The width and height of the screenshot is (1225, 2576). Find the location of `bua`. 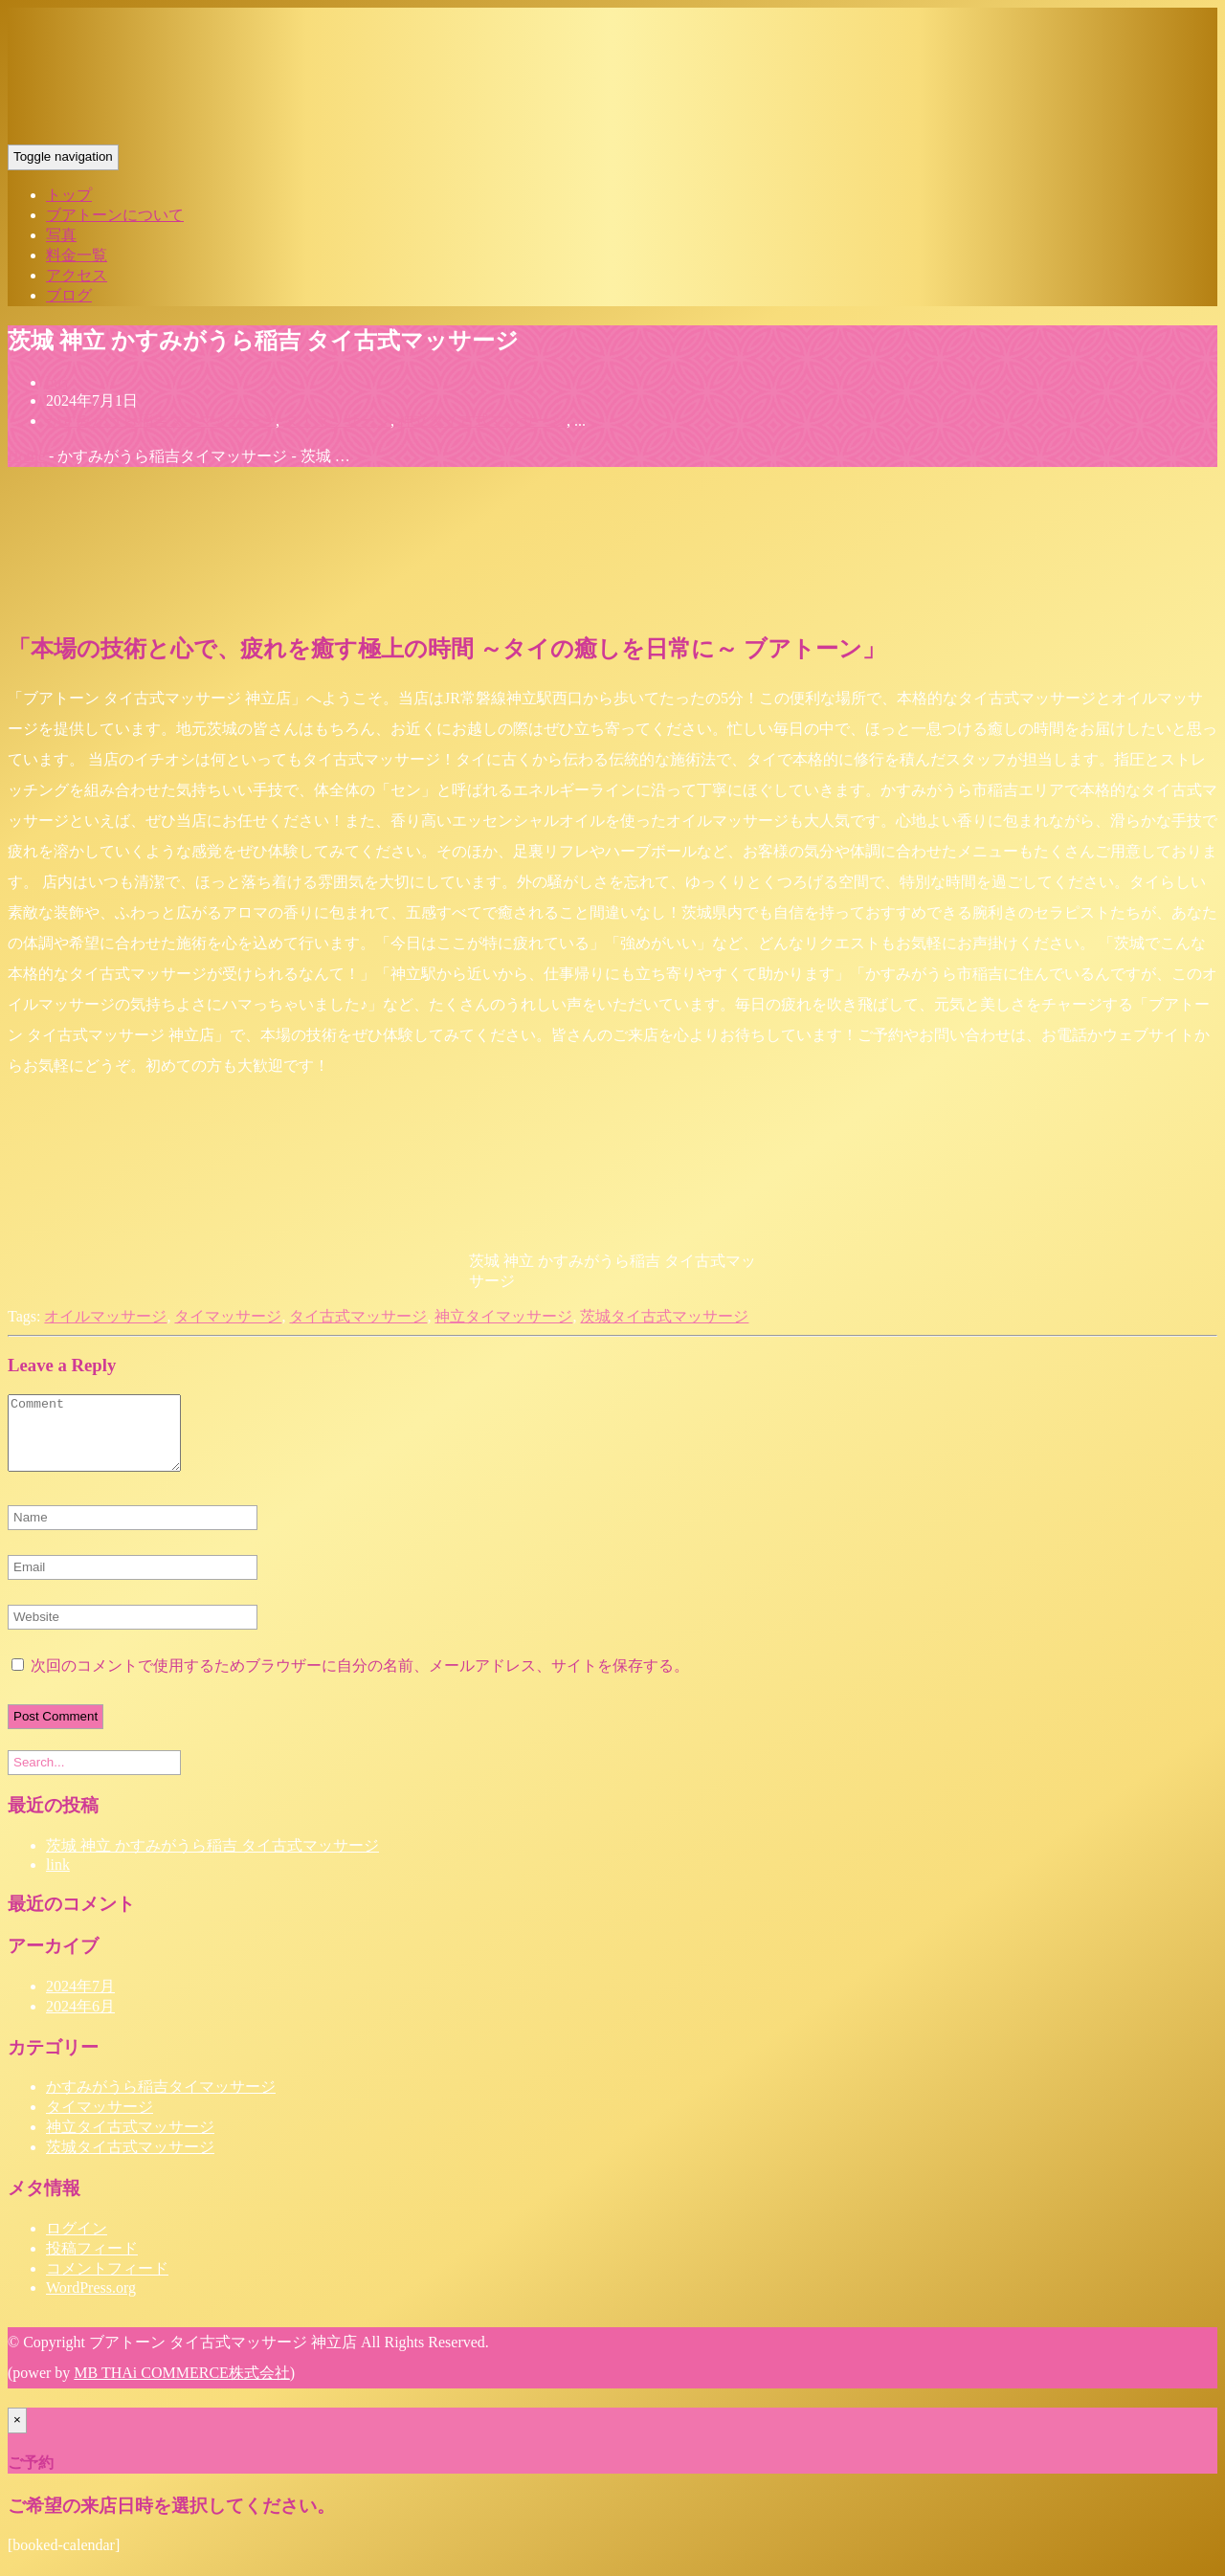

bua is located at coordinates (57, 382).